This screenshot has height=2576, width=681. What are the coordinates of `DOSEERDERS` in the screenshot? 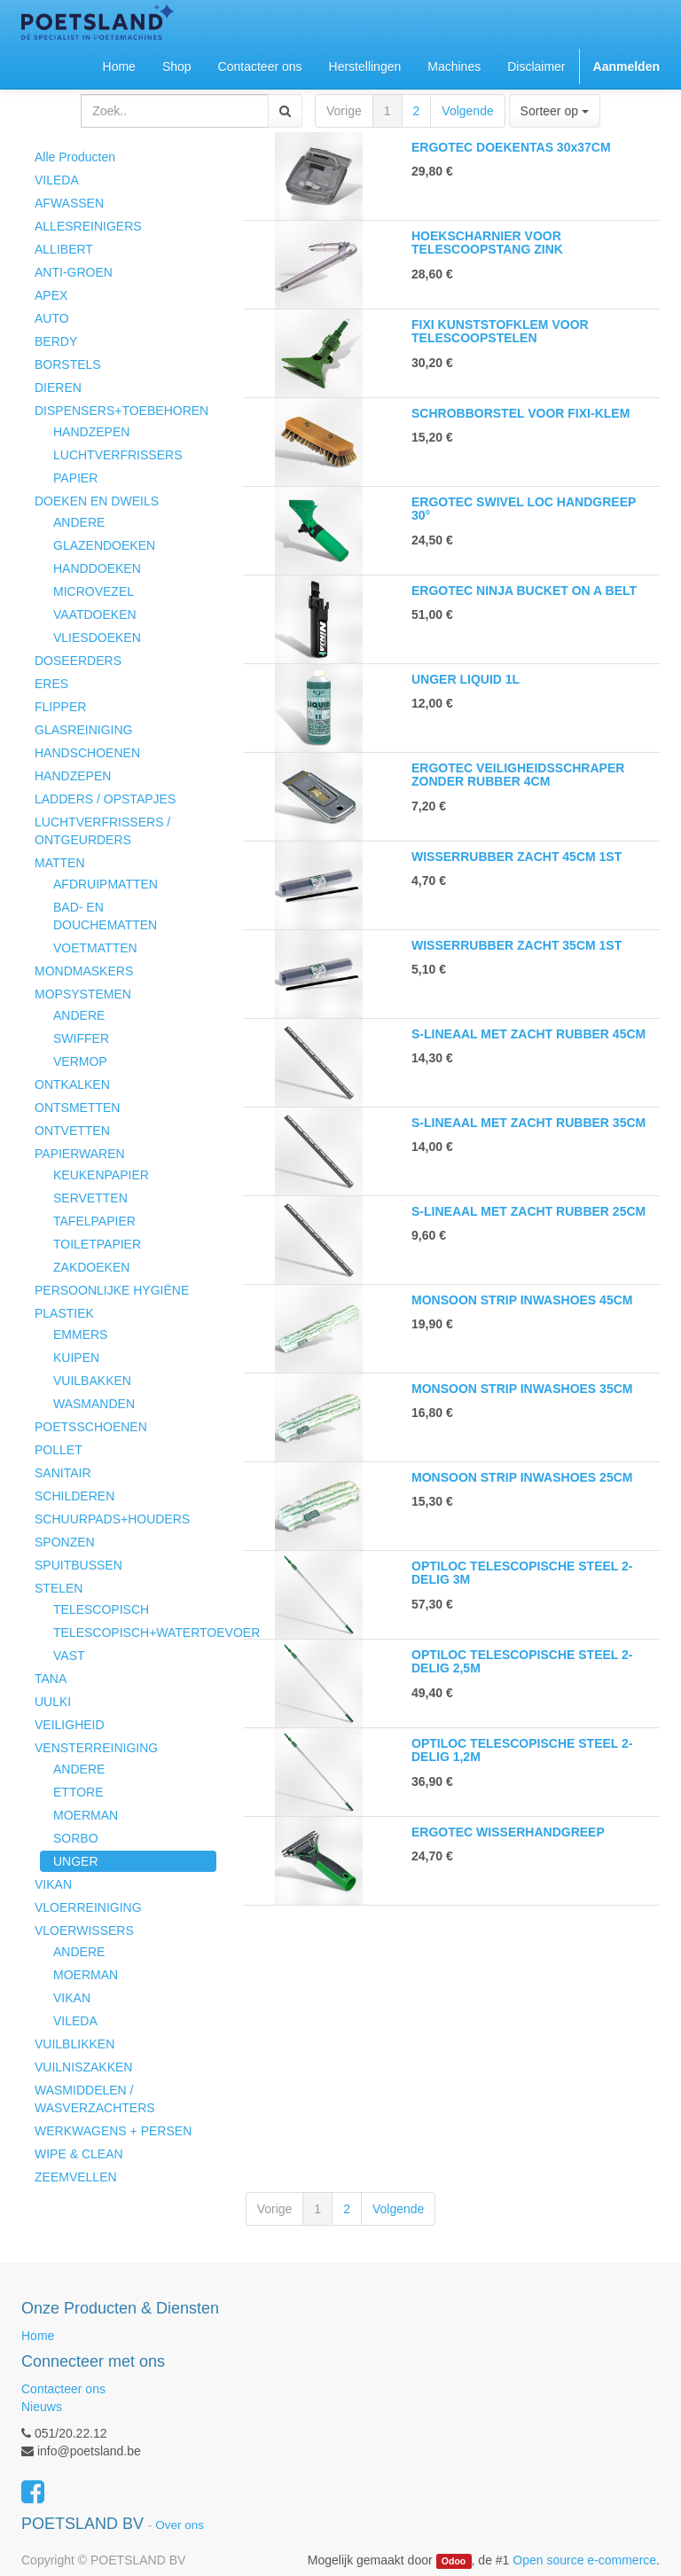 It's located at (78, 661).